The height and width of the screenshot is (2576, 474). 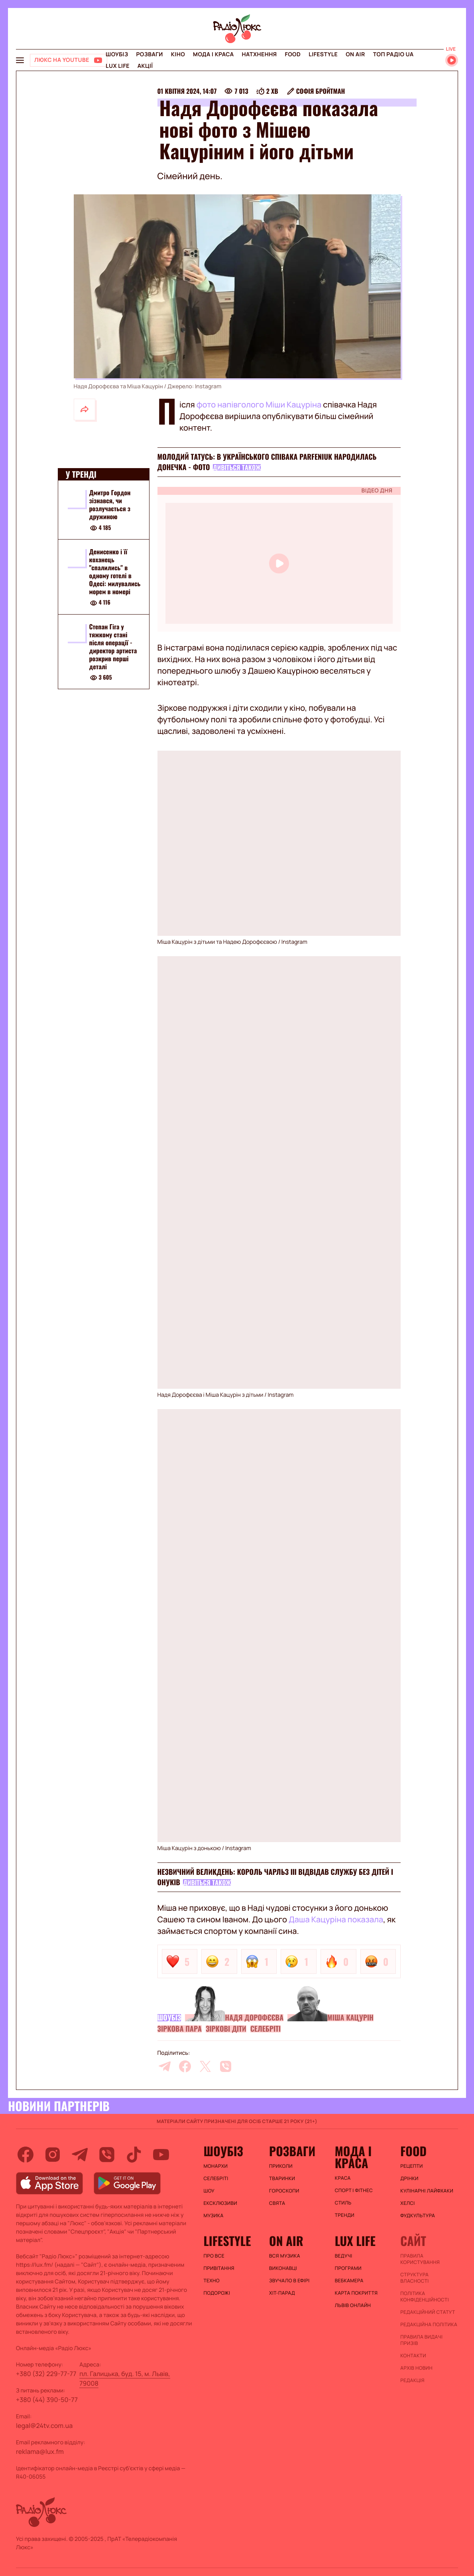 I want to click on Зіркова пара, so click(x=179, y=2028).